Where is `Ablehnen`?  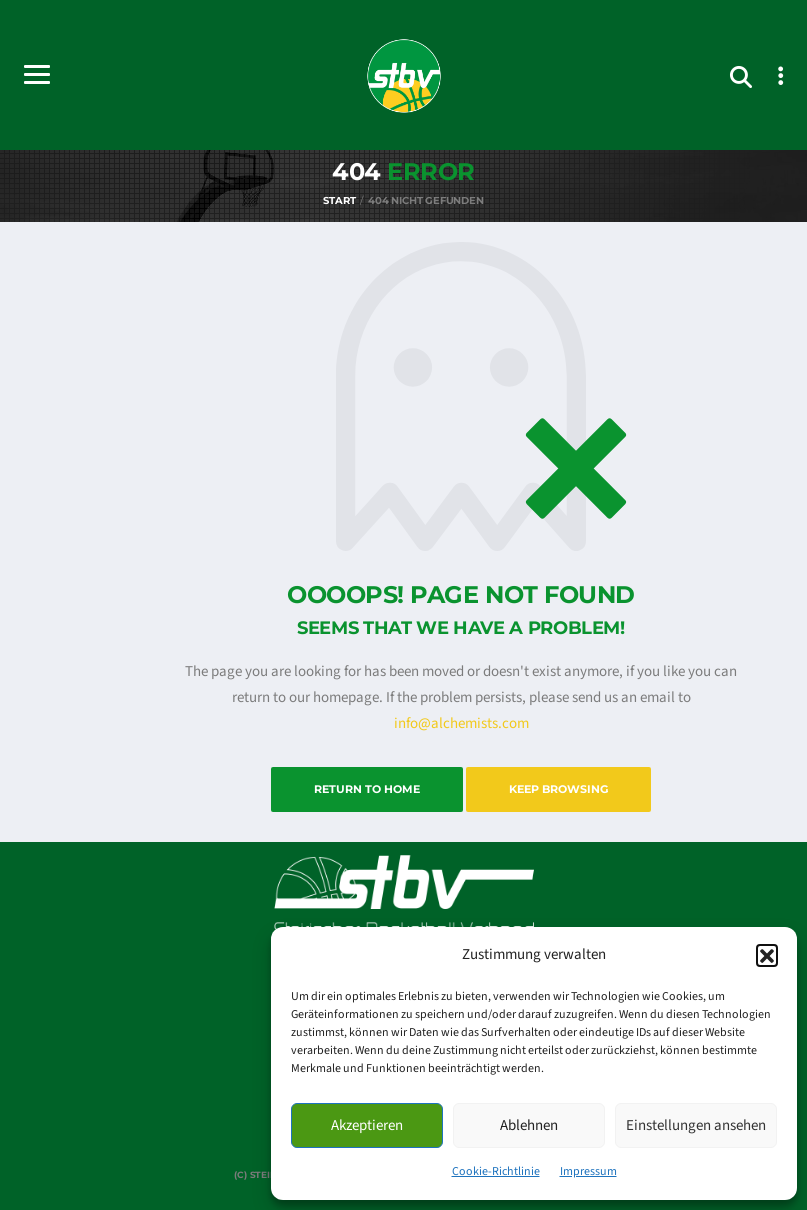 Ablehnen is located at coordinates (529, 1125).